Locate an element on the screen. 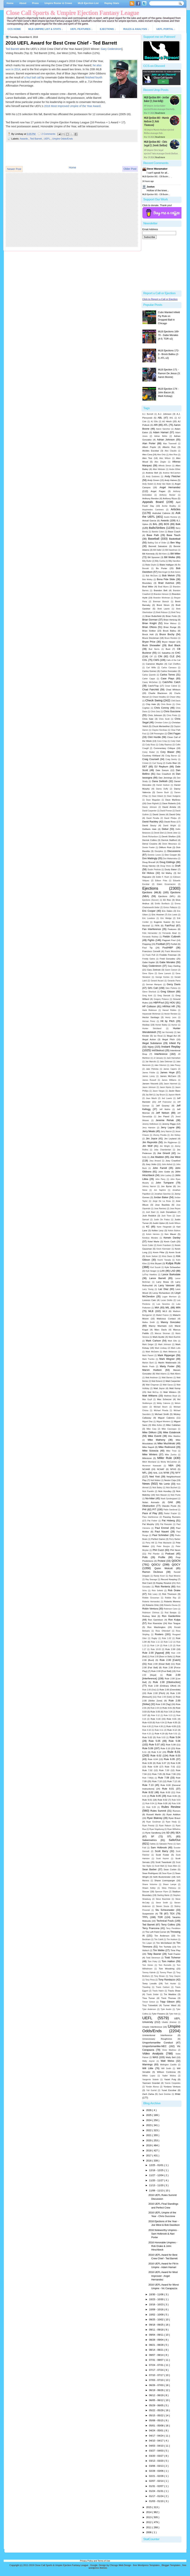 Image resolution: width=190 pixels, height=2576 pixels. Mike DiMuro is located at coordinates (149, 1432).